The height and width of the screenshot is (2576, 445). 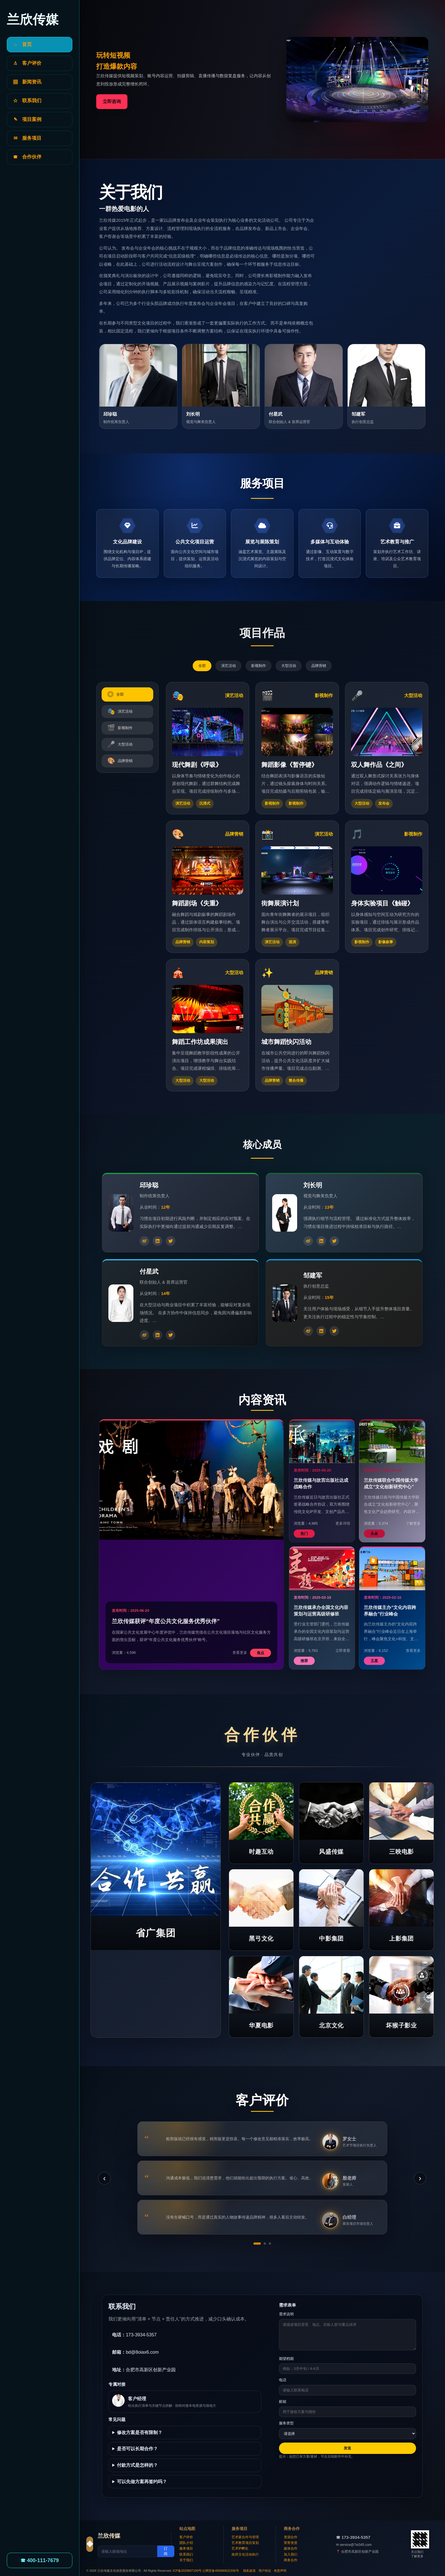 What do you see at coordinates (318, 666) in the screenshot?
I see `品牌营销` at bounding box center [318, 666].